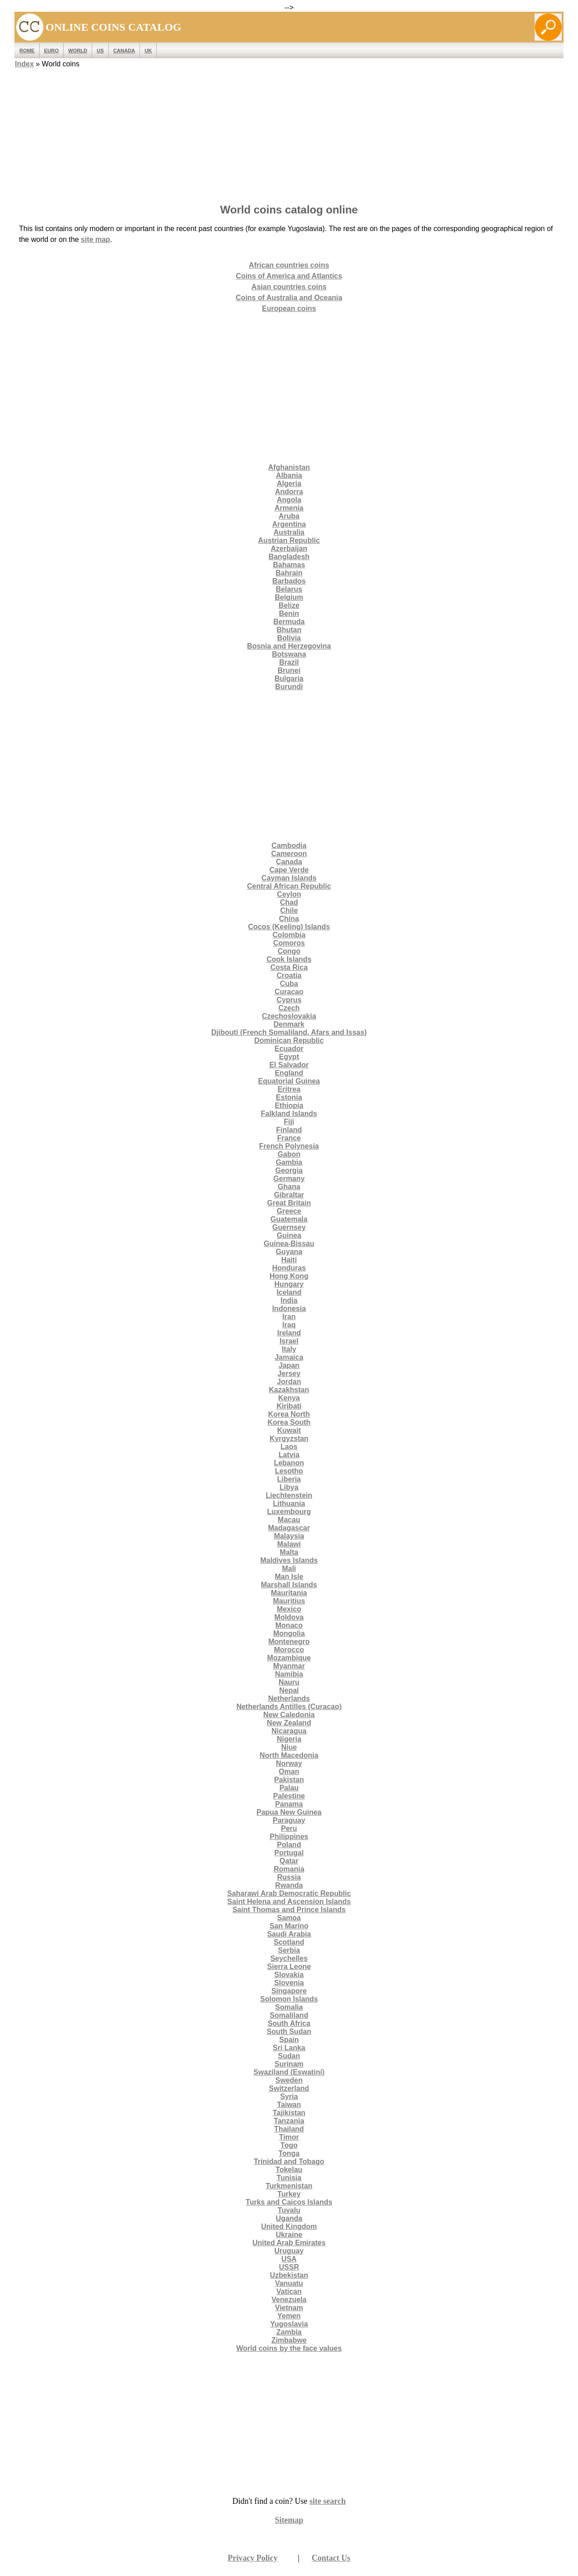 This screenshot has height=2576, width=578. I want to click on Croatia, so click(288, 975).